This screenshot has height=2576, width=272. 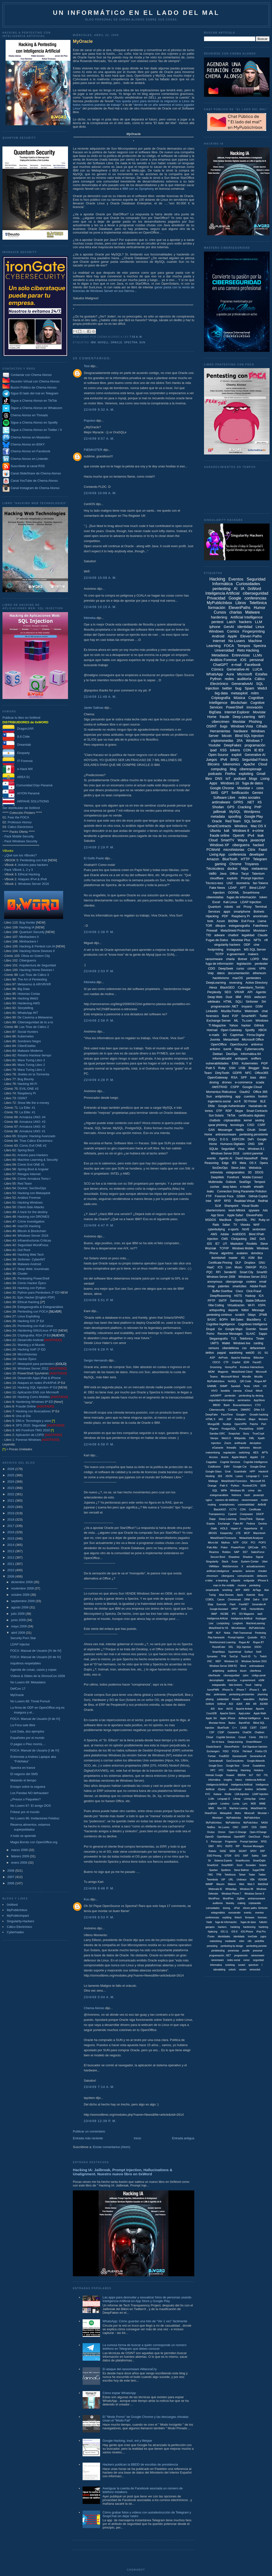 I want to click on patentes, so click(x=223, y=1286).